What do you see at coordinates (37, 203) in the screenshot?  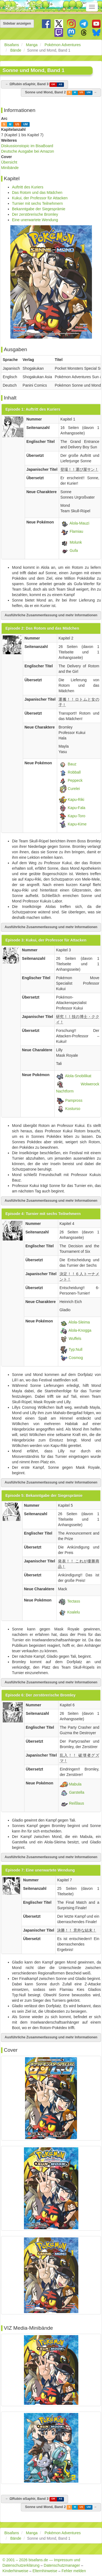 I see `Turnier mit sechs Teilnehmern` at bounding box center [37, 203].